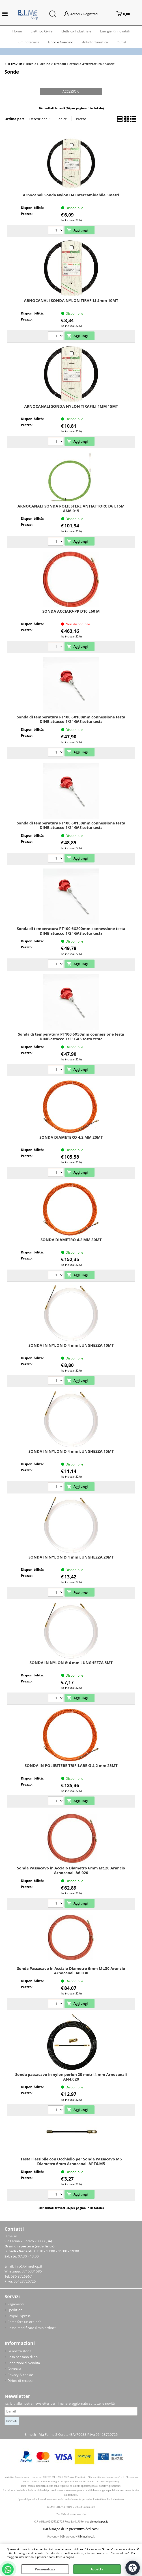  I want to click on Testa Flessibile con Occhiello per Sonda Passacavo M5 Diametro 6mm Arnocanali APT6.M5, so click(71, 2161).